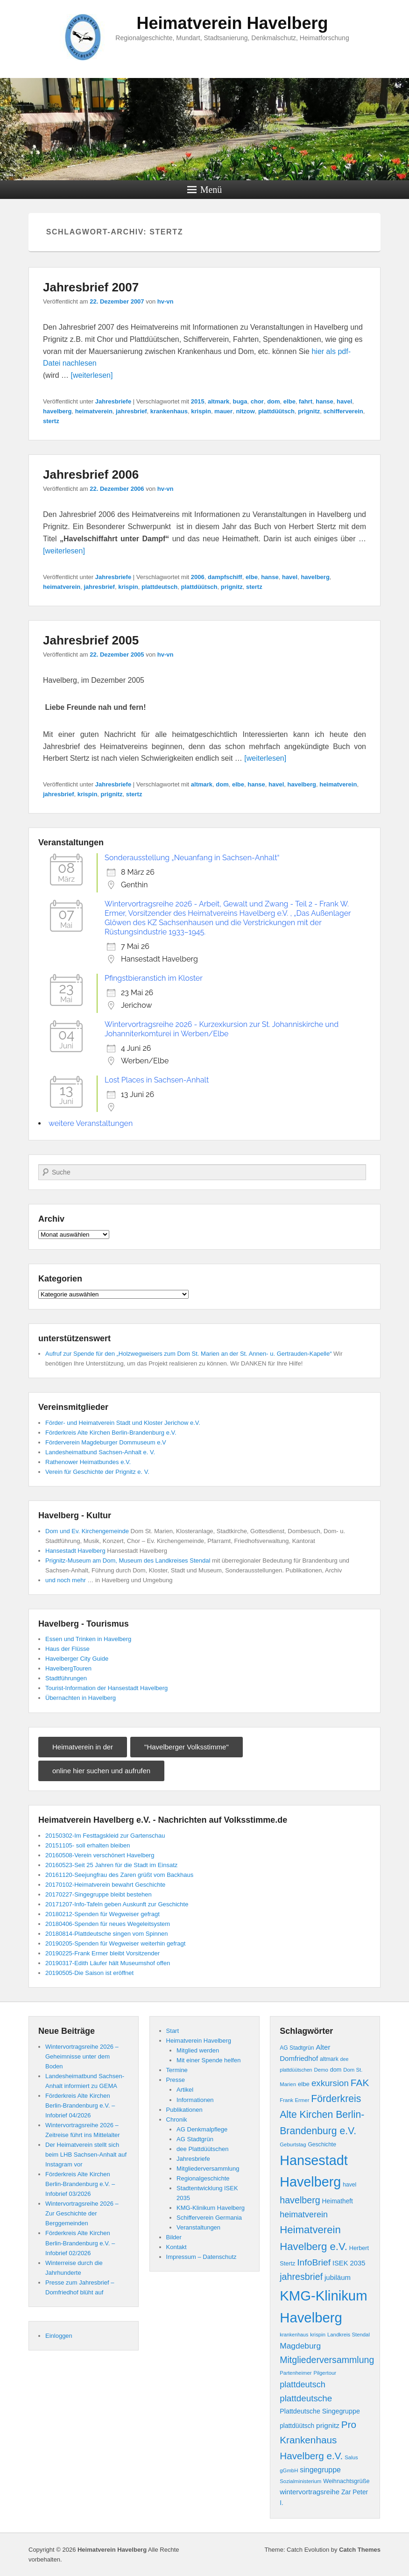 Image resolution: width=409 pixels, height=2576 pixels. What do you see at coordinates (105, 1884) in the screenshot?
I see `20170102-Heimatverein bewahrt Geschichte` at bounding box center [105, 1884].